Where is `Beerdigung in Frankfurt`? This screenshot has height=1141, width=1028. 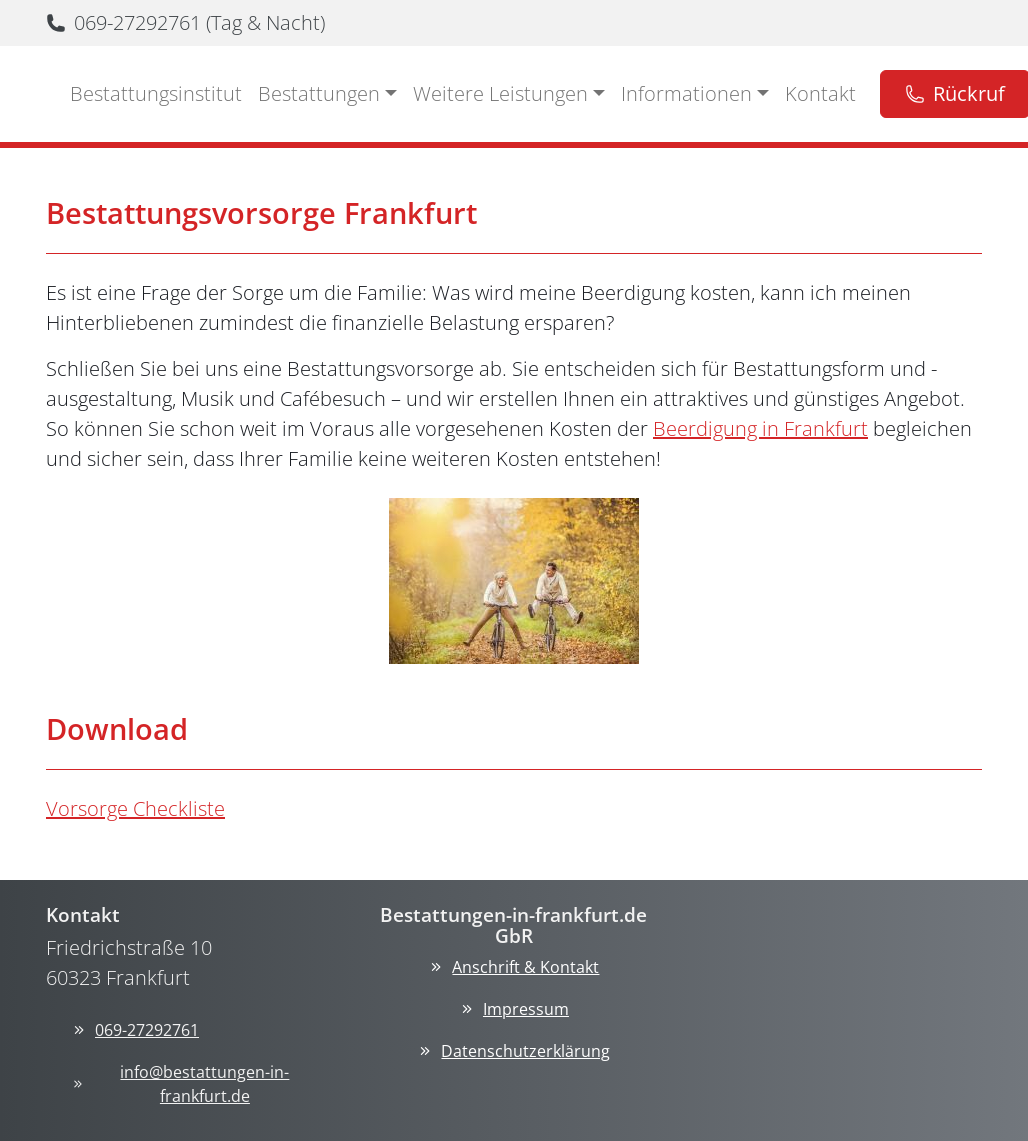 Beerdigung in Frankfurt is located at coordinates (760, 428).